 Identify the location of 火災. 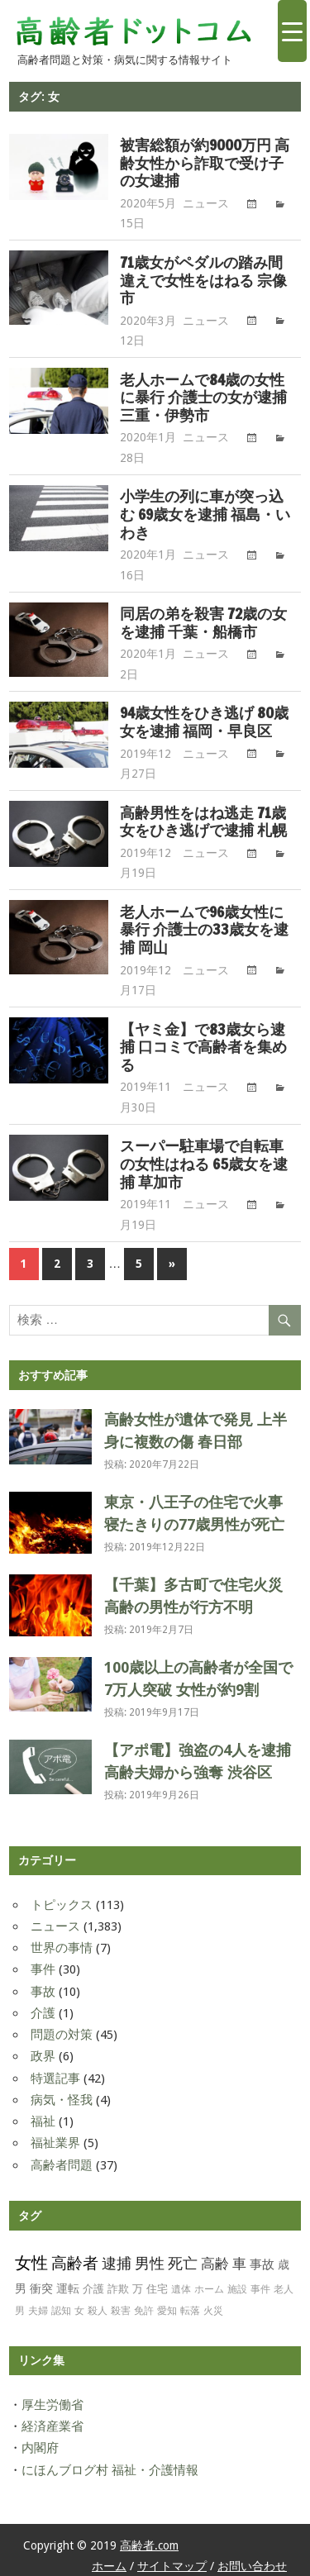
(213, 2310).